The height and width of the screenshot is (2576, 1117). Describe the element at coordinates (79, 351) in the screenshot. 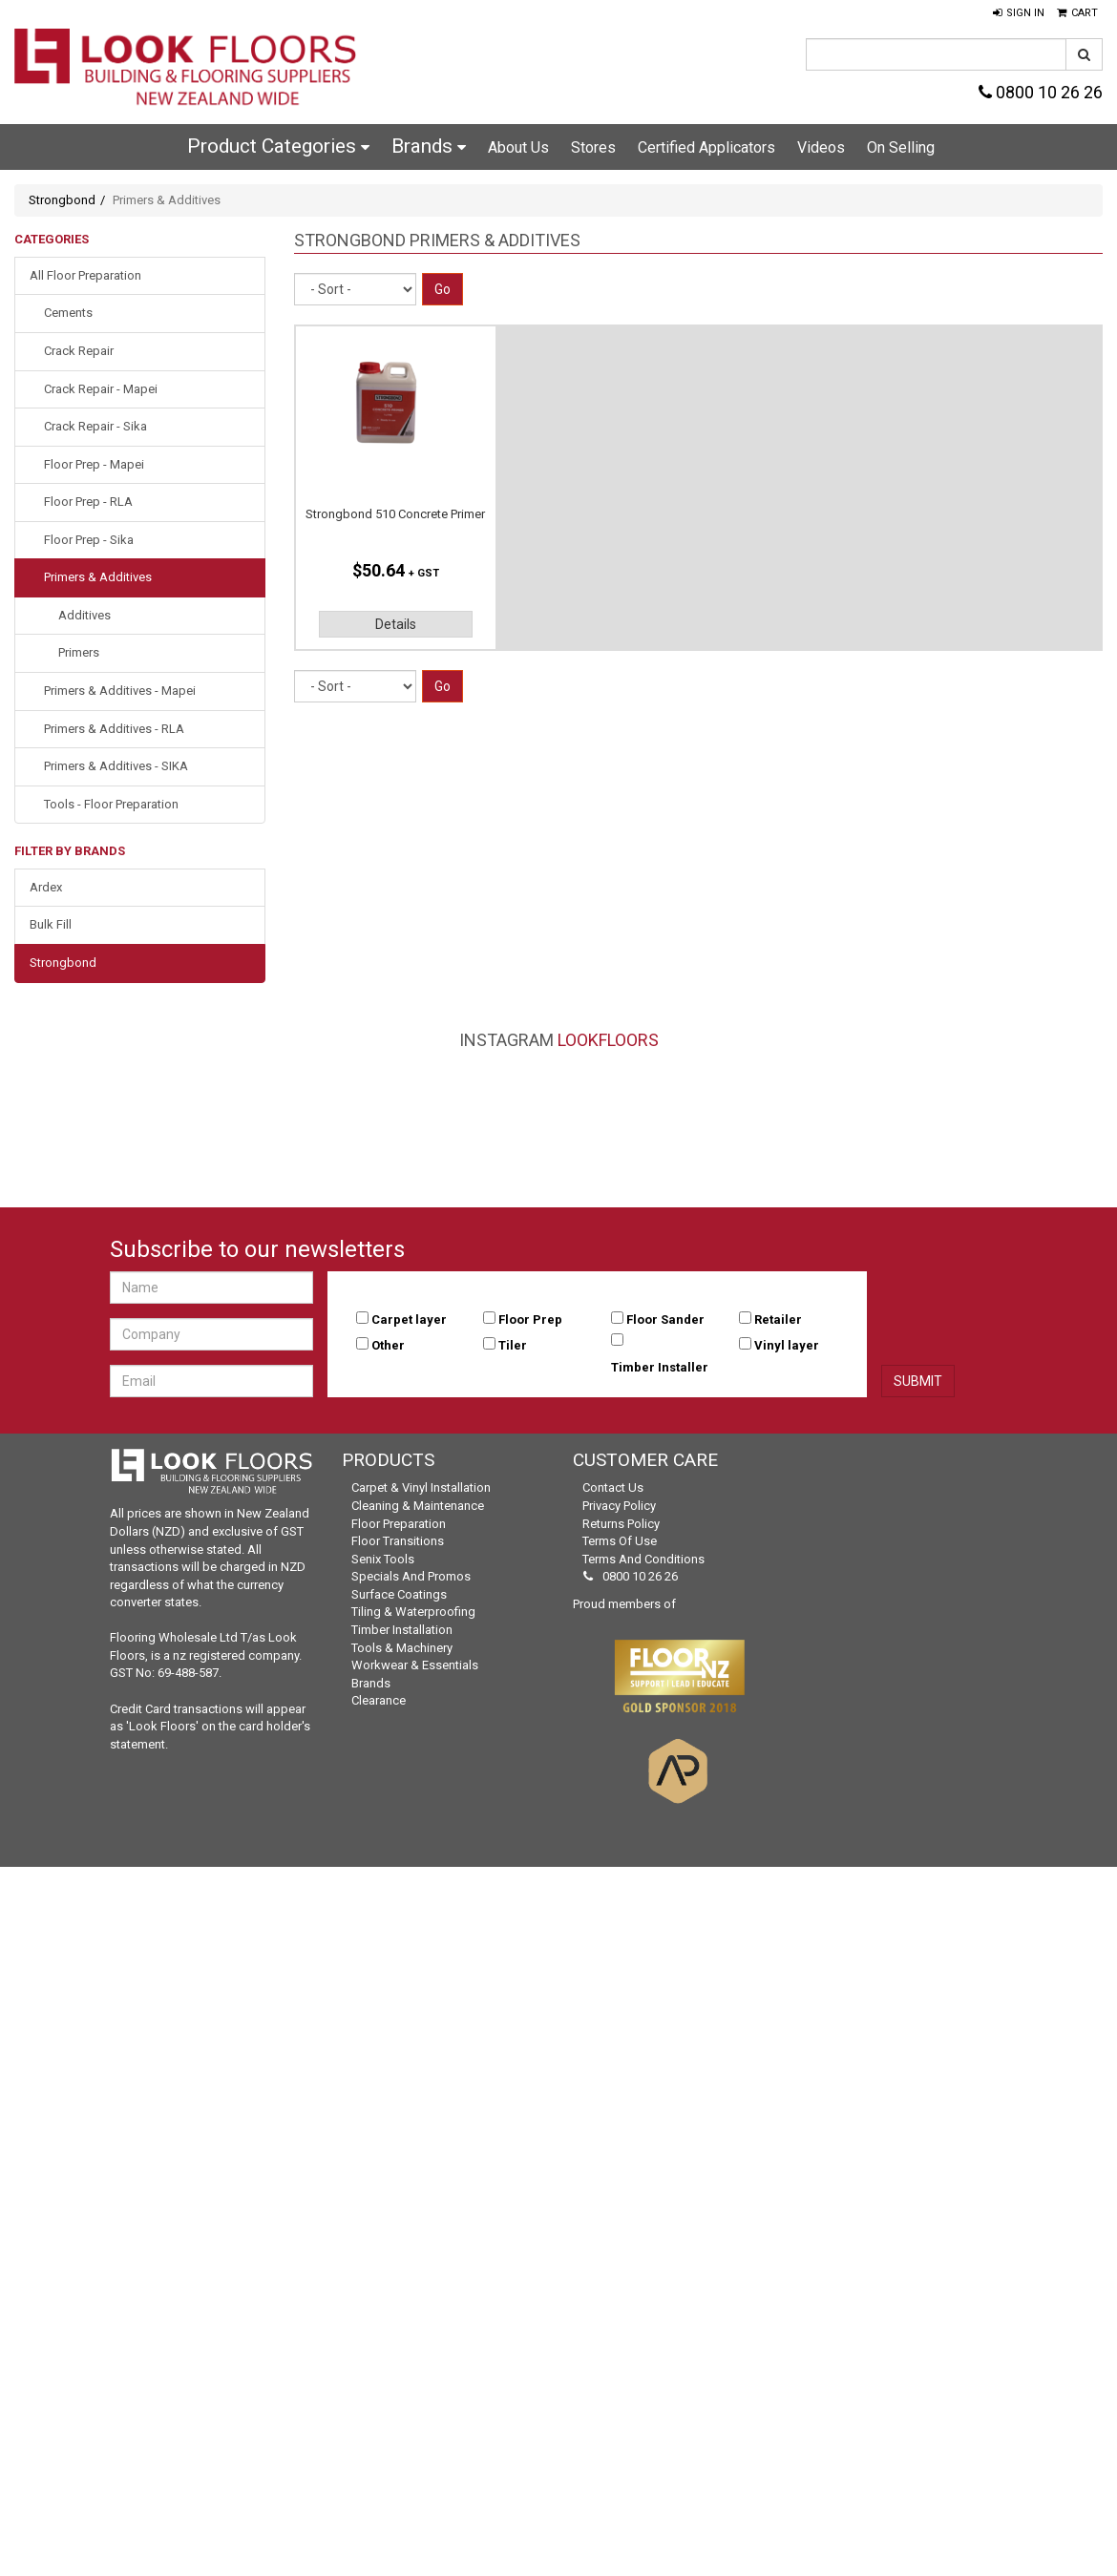

I see `Crack Repair` at that location.